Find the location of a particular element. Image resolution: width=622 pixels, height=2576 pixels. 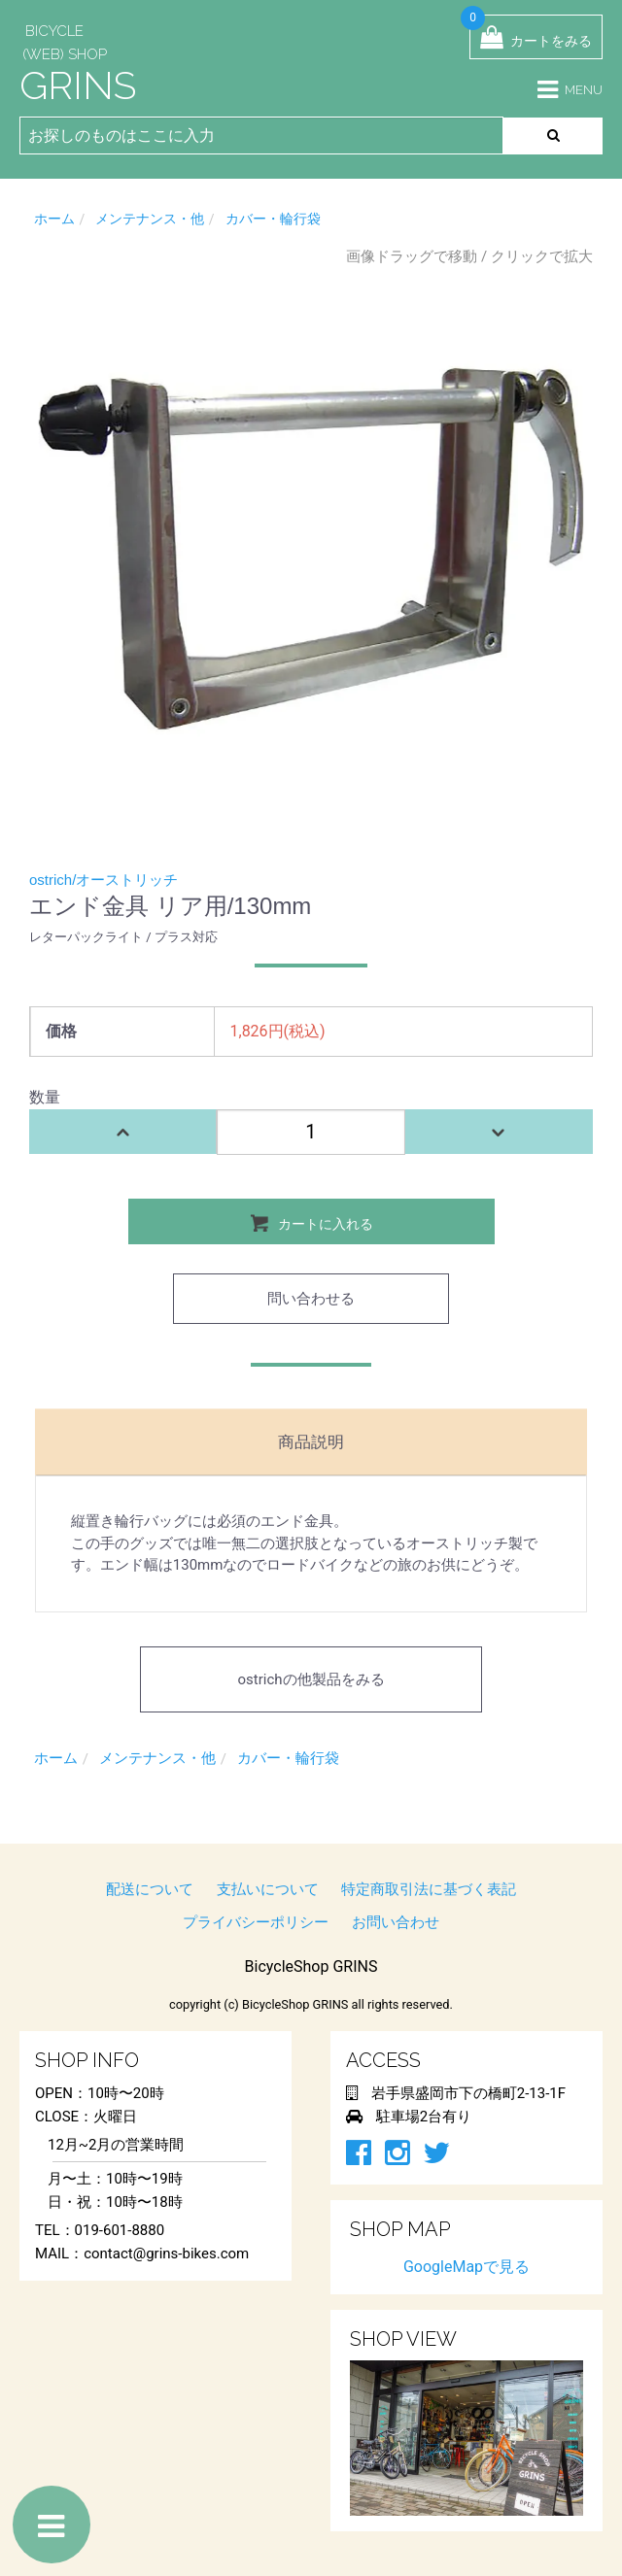

[option] is located at coordinates (311, 549).